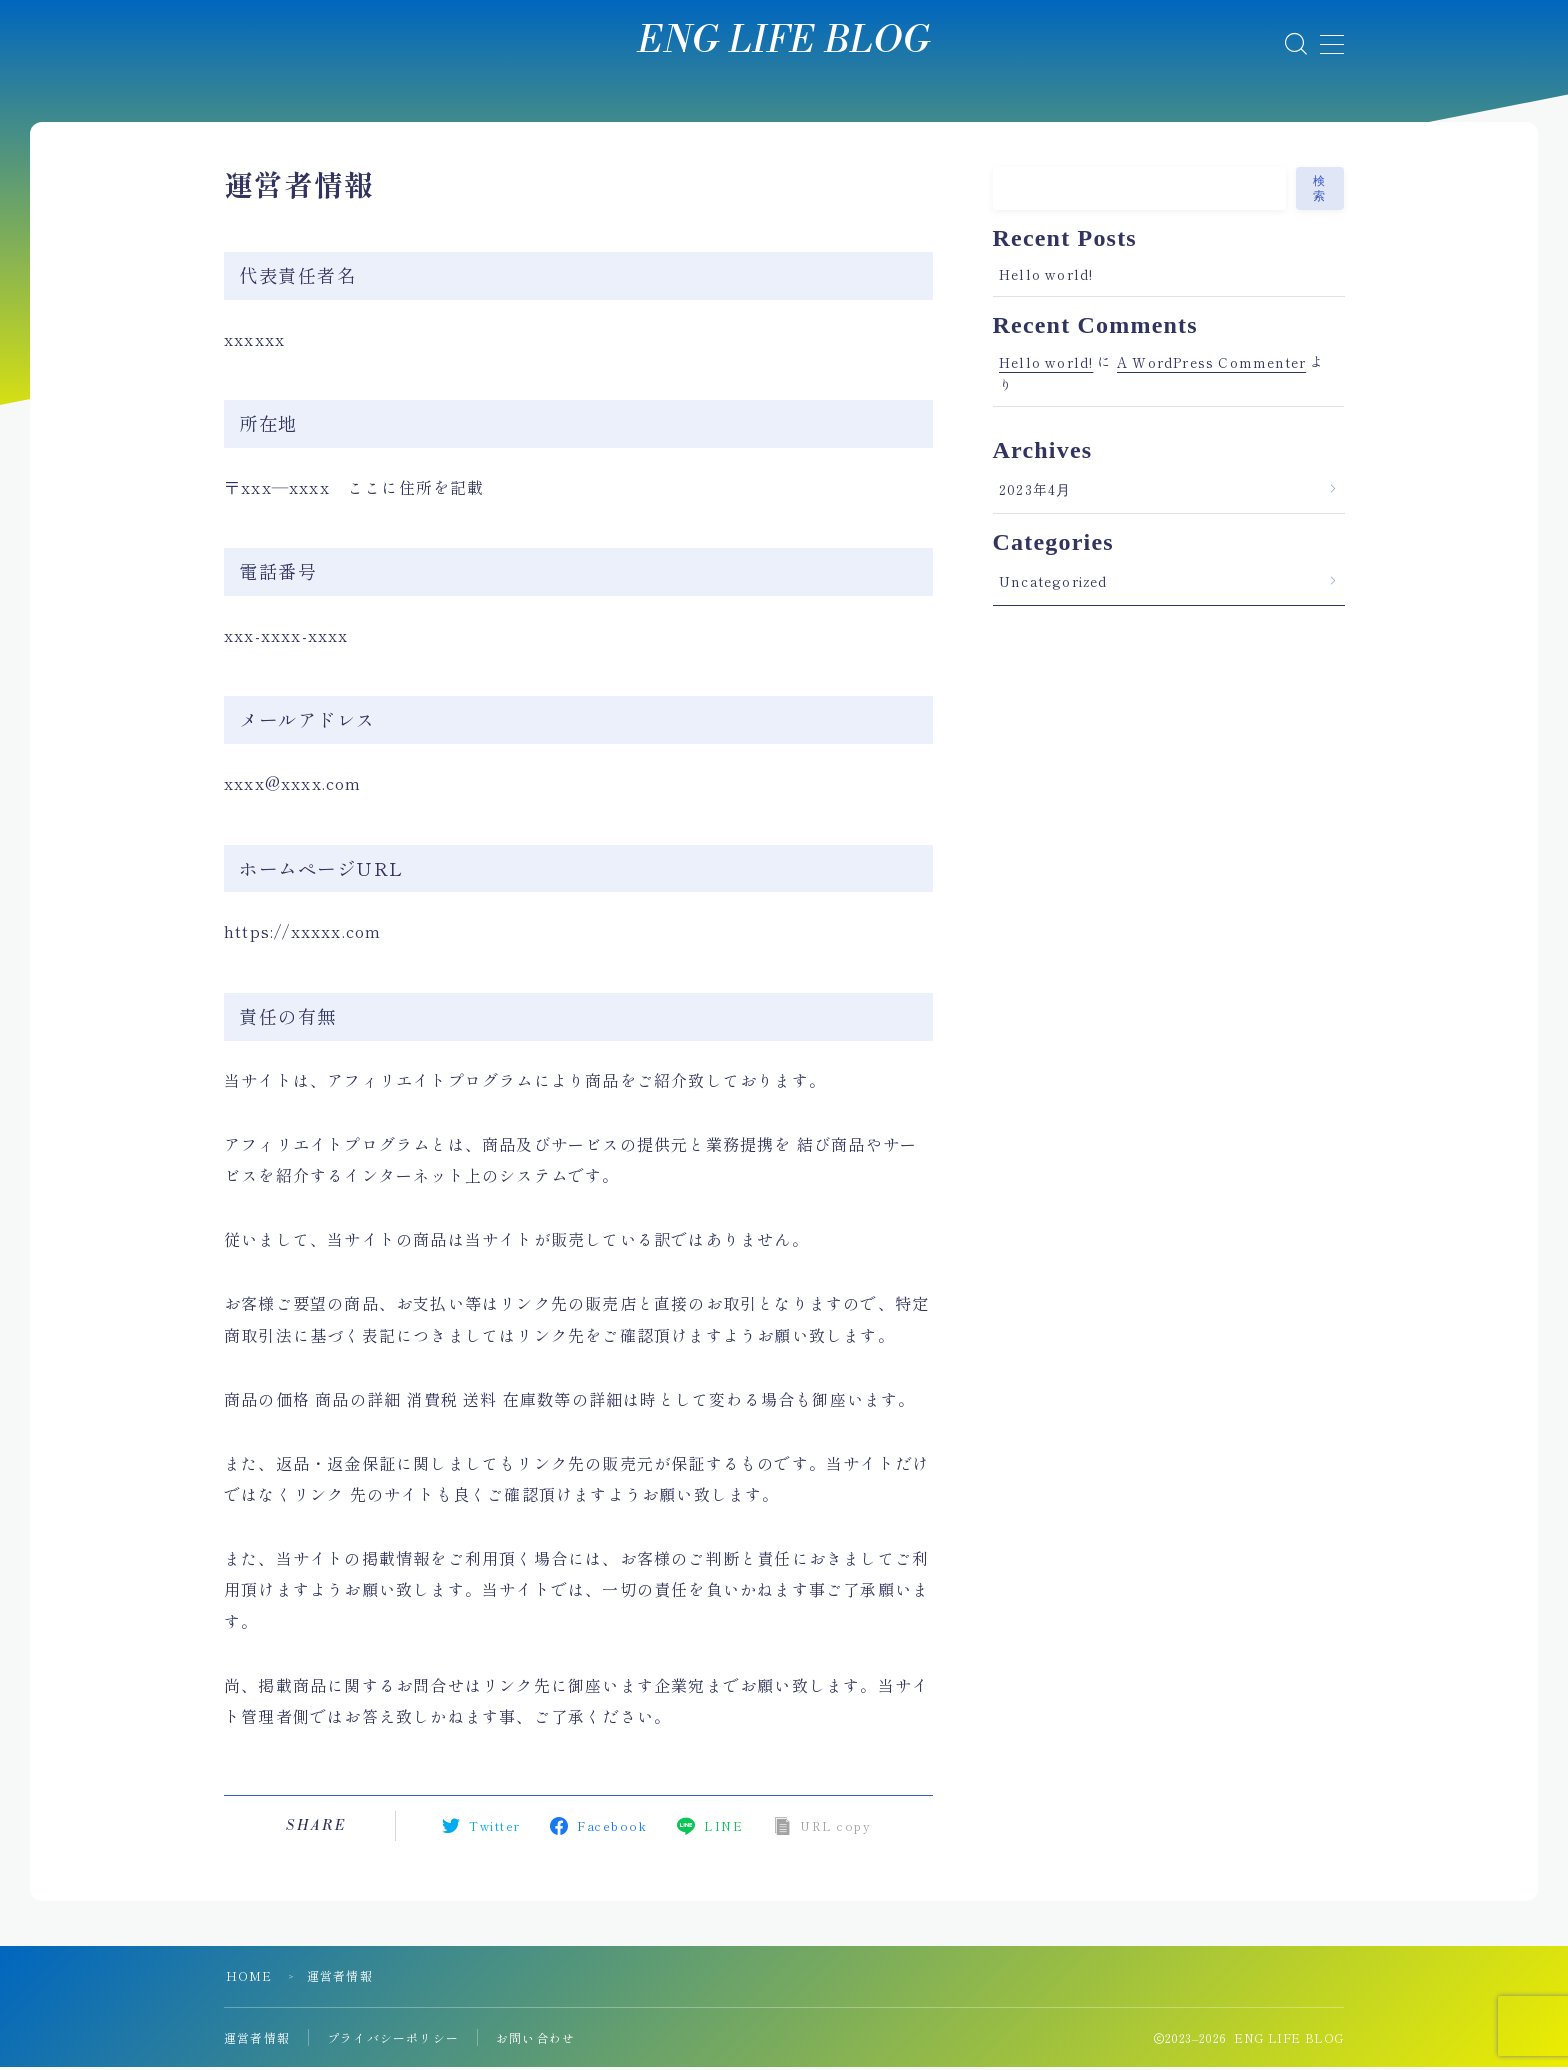 The height and width of the screenshot is (2070, 1568). I want to click on プライバシーポリシー, so click(393, 2040).